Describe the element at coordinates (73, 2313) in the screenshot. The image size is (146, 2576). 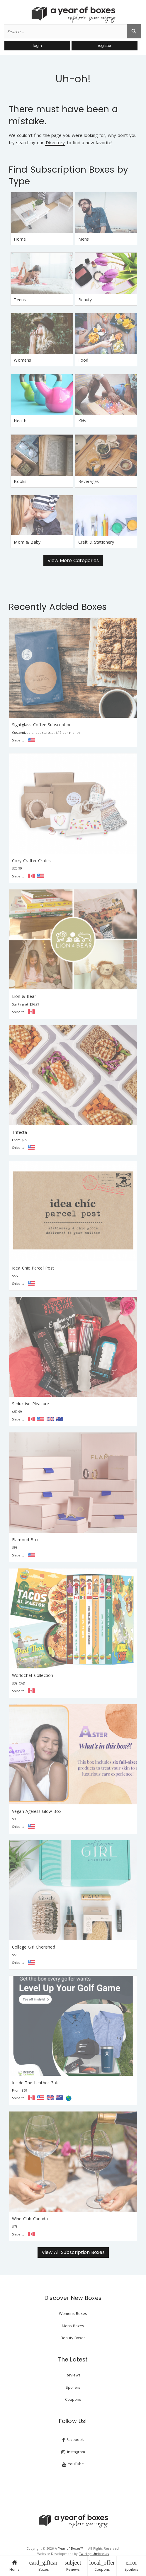
I see `Womens Boxes` at that location.